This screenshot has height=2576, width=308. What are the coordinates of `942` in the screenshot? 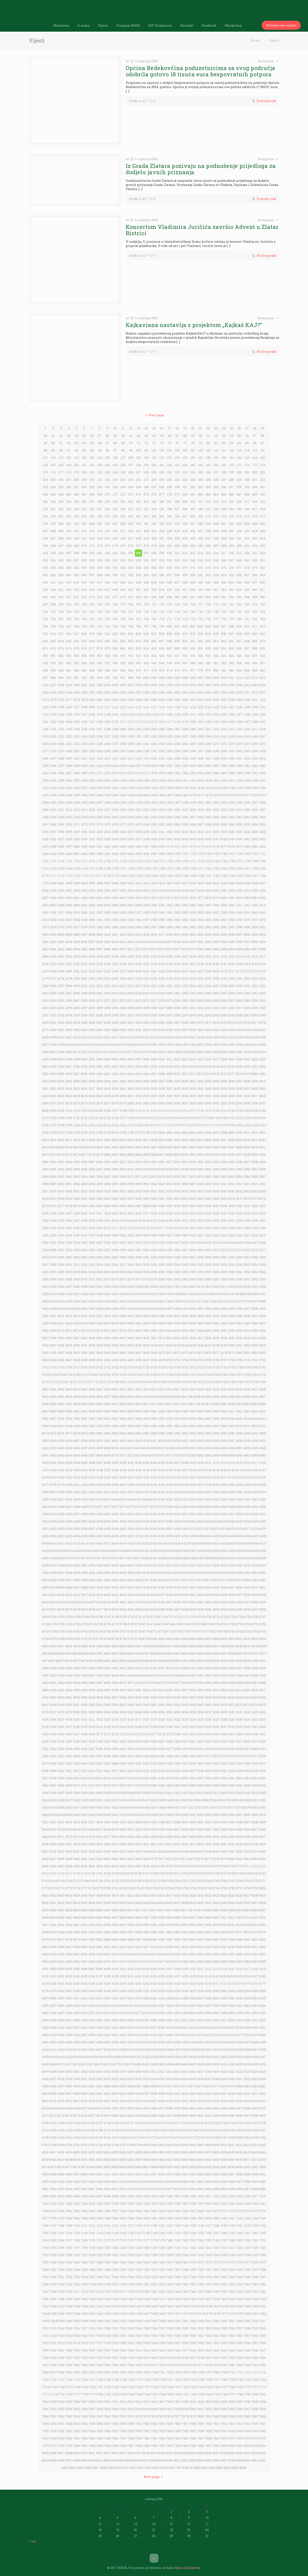 It's located at (146, 663).